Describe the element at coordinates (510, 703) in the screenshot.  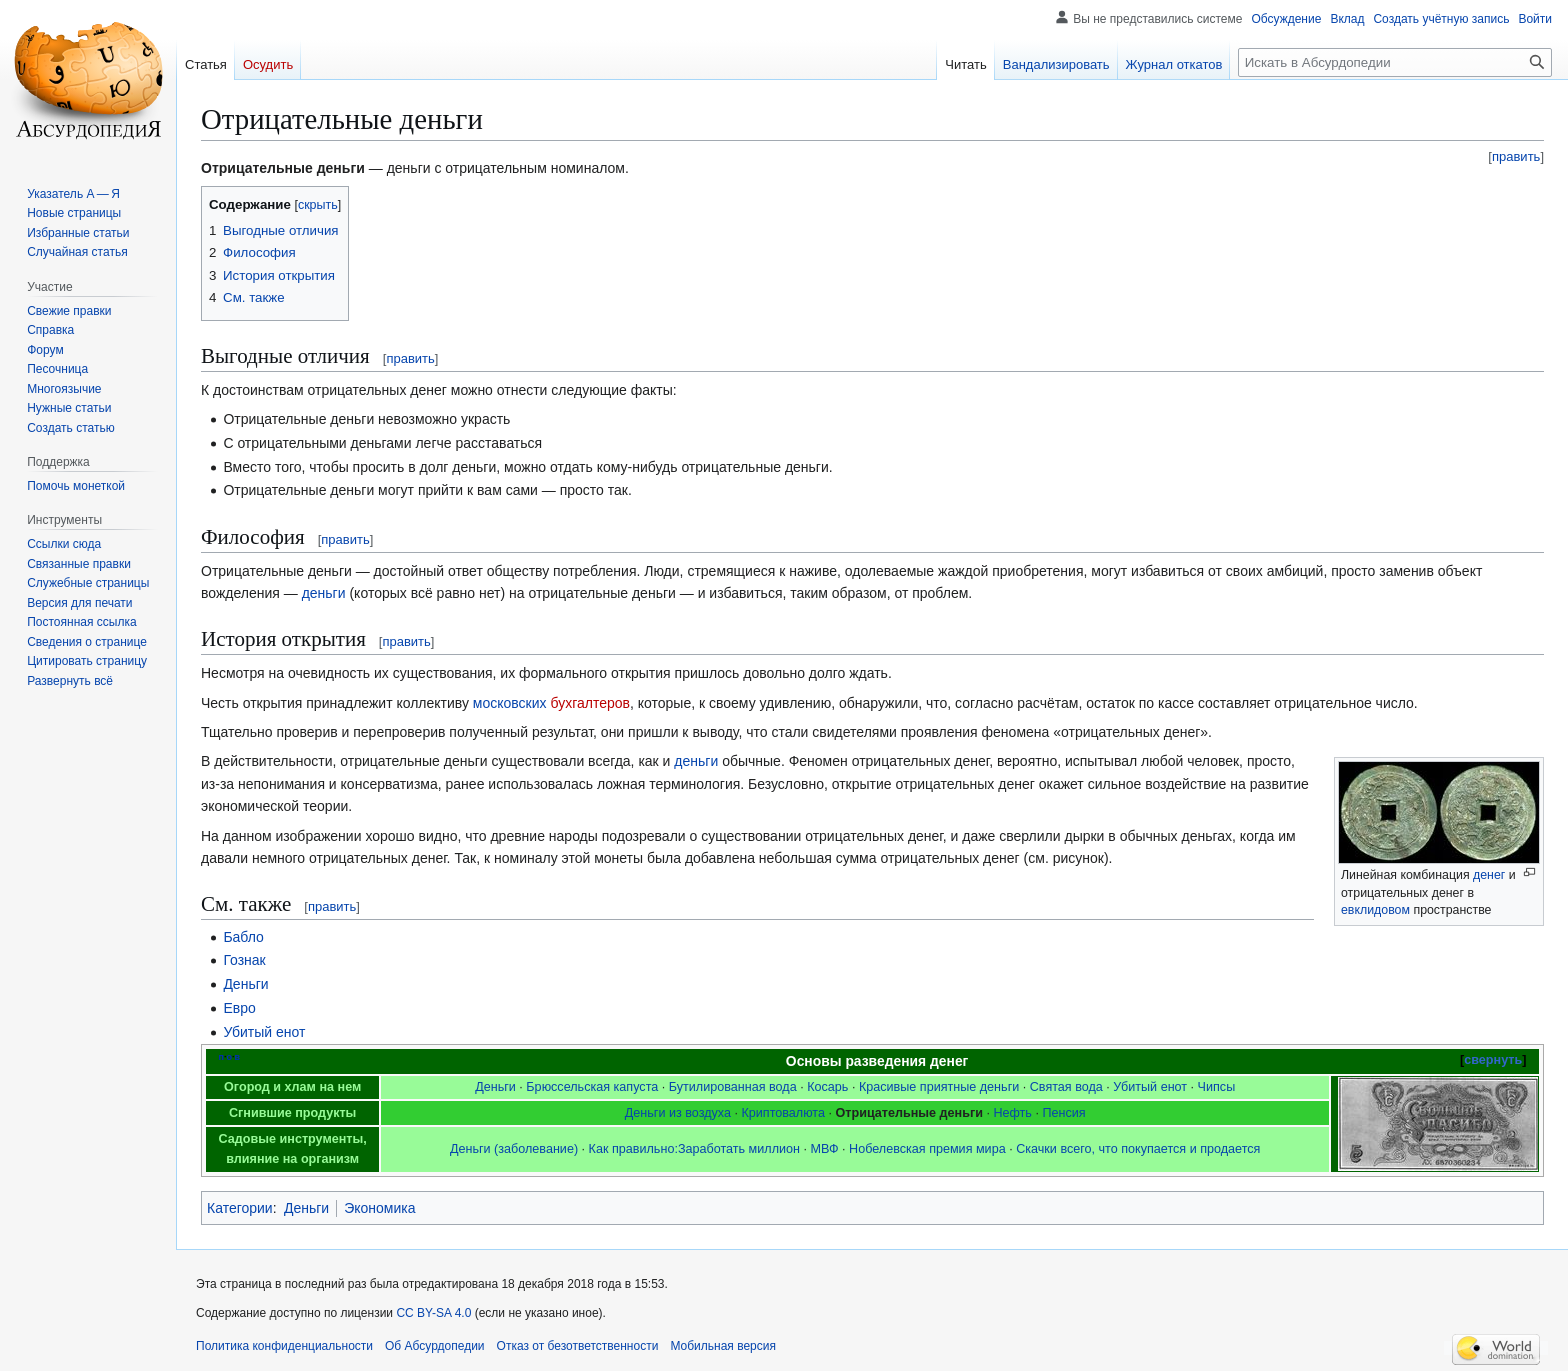
I see `московских` at that location.